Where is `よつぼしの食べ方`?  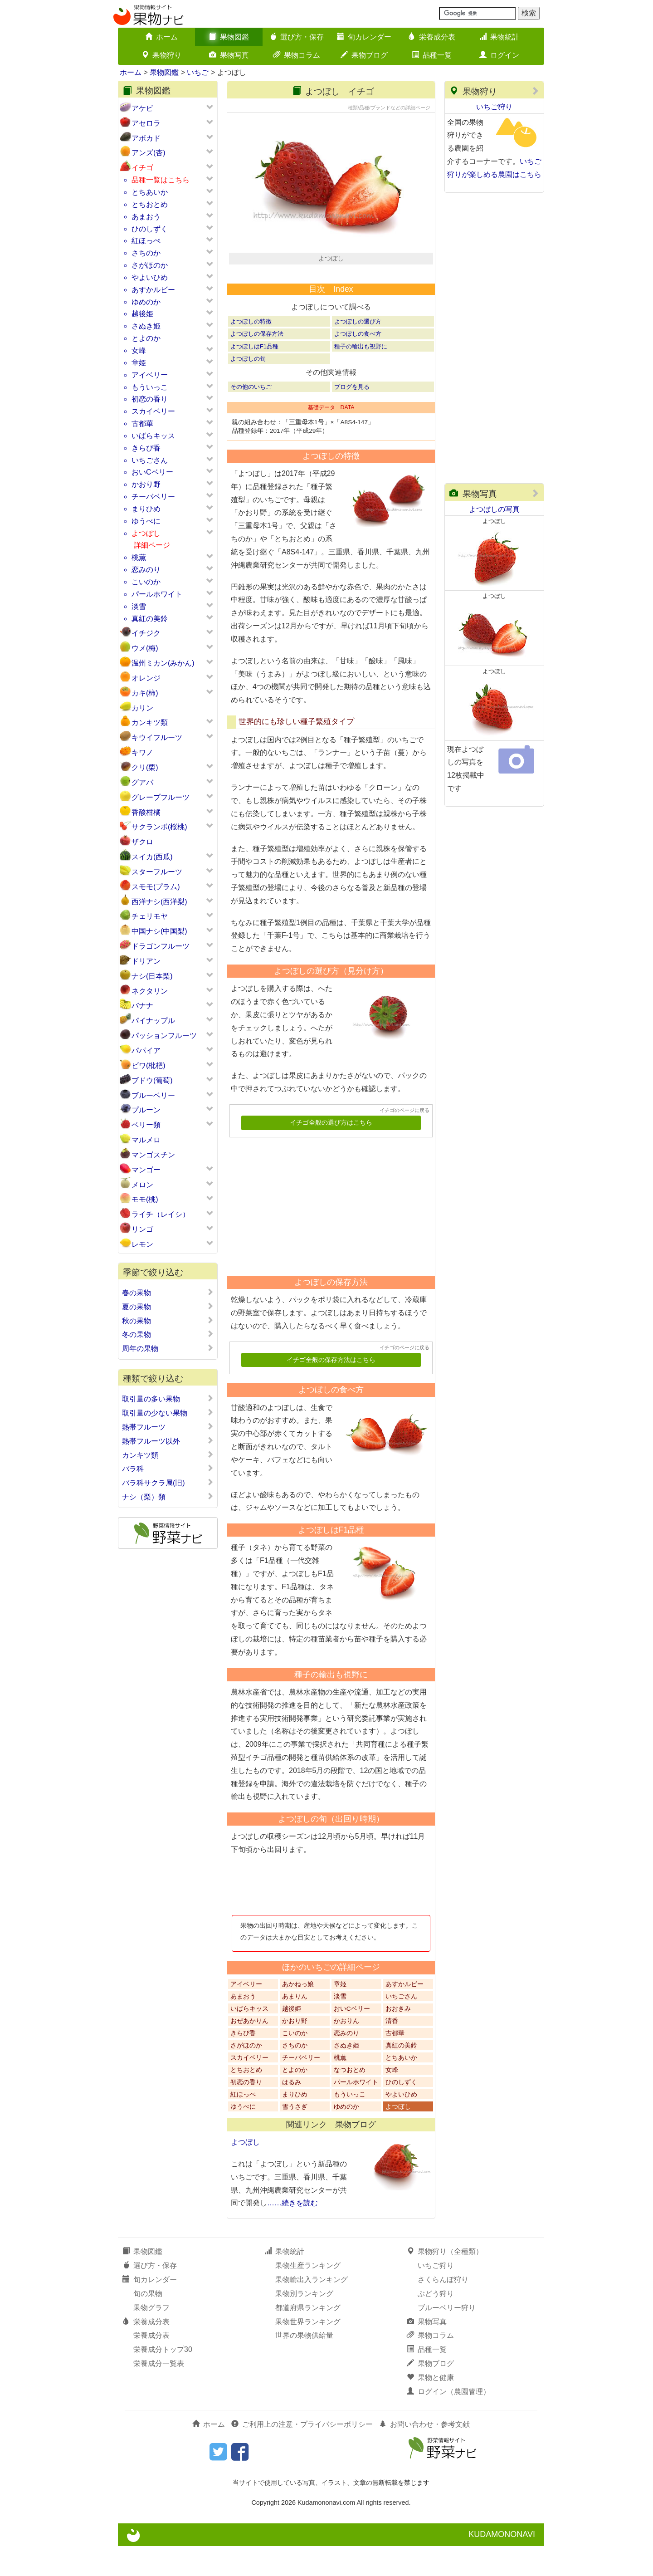 よつぼしの食べ方 is located at coordinates (357, 364).